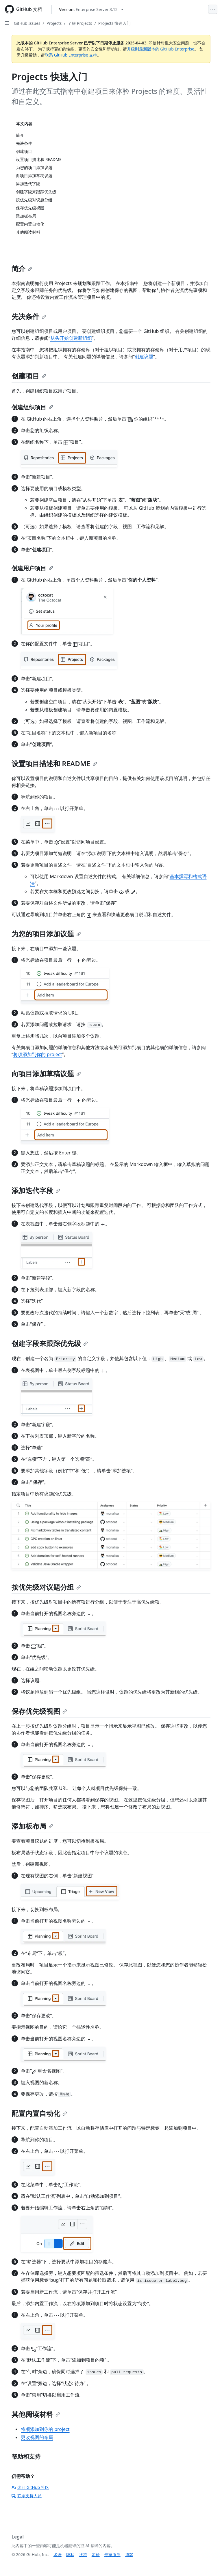 This screenshot has height=2576, width=222. Describe the element at coordinates (54, 23) in the screenshot. I see `Projects` at that location.